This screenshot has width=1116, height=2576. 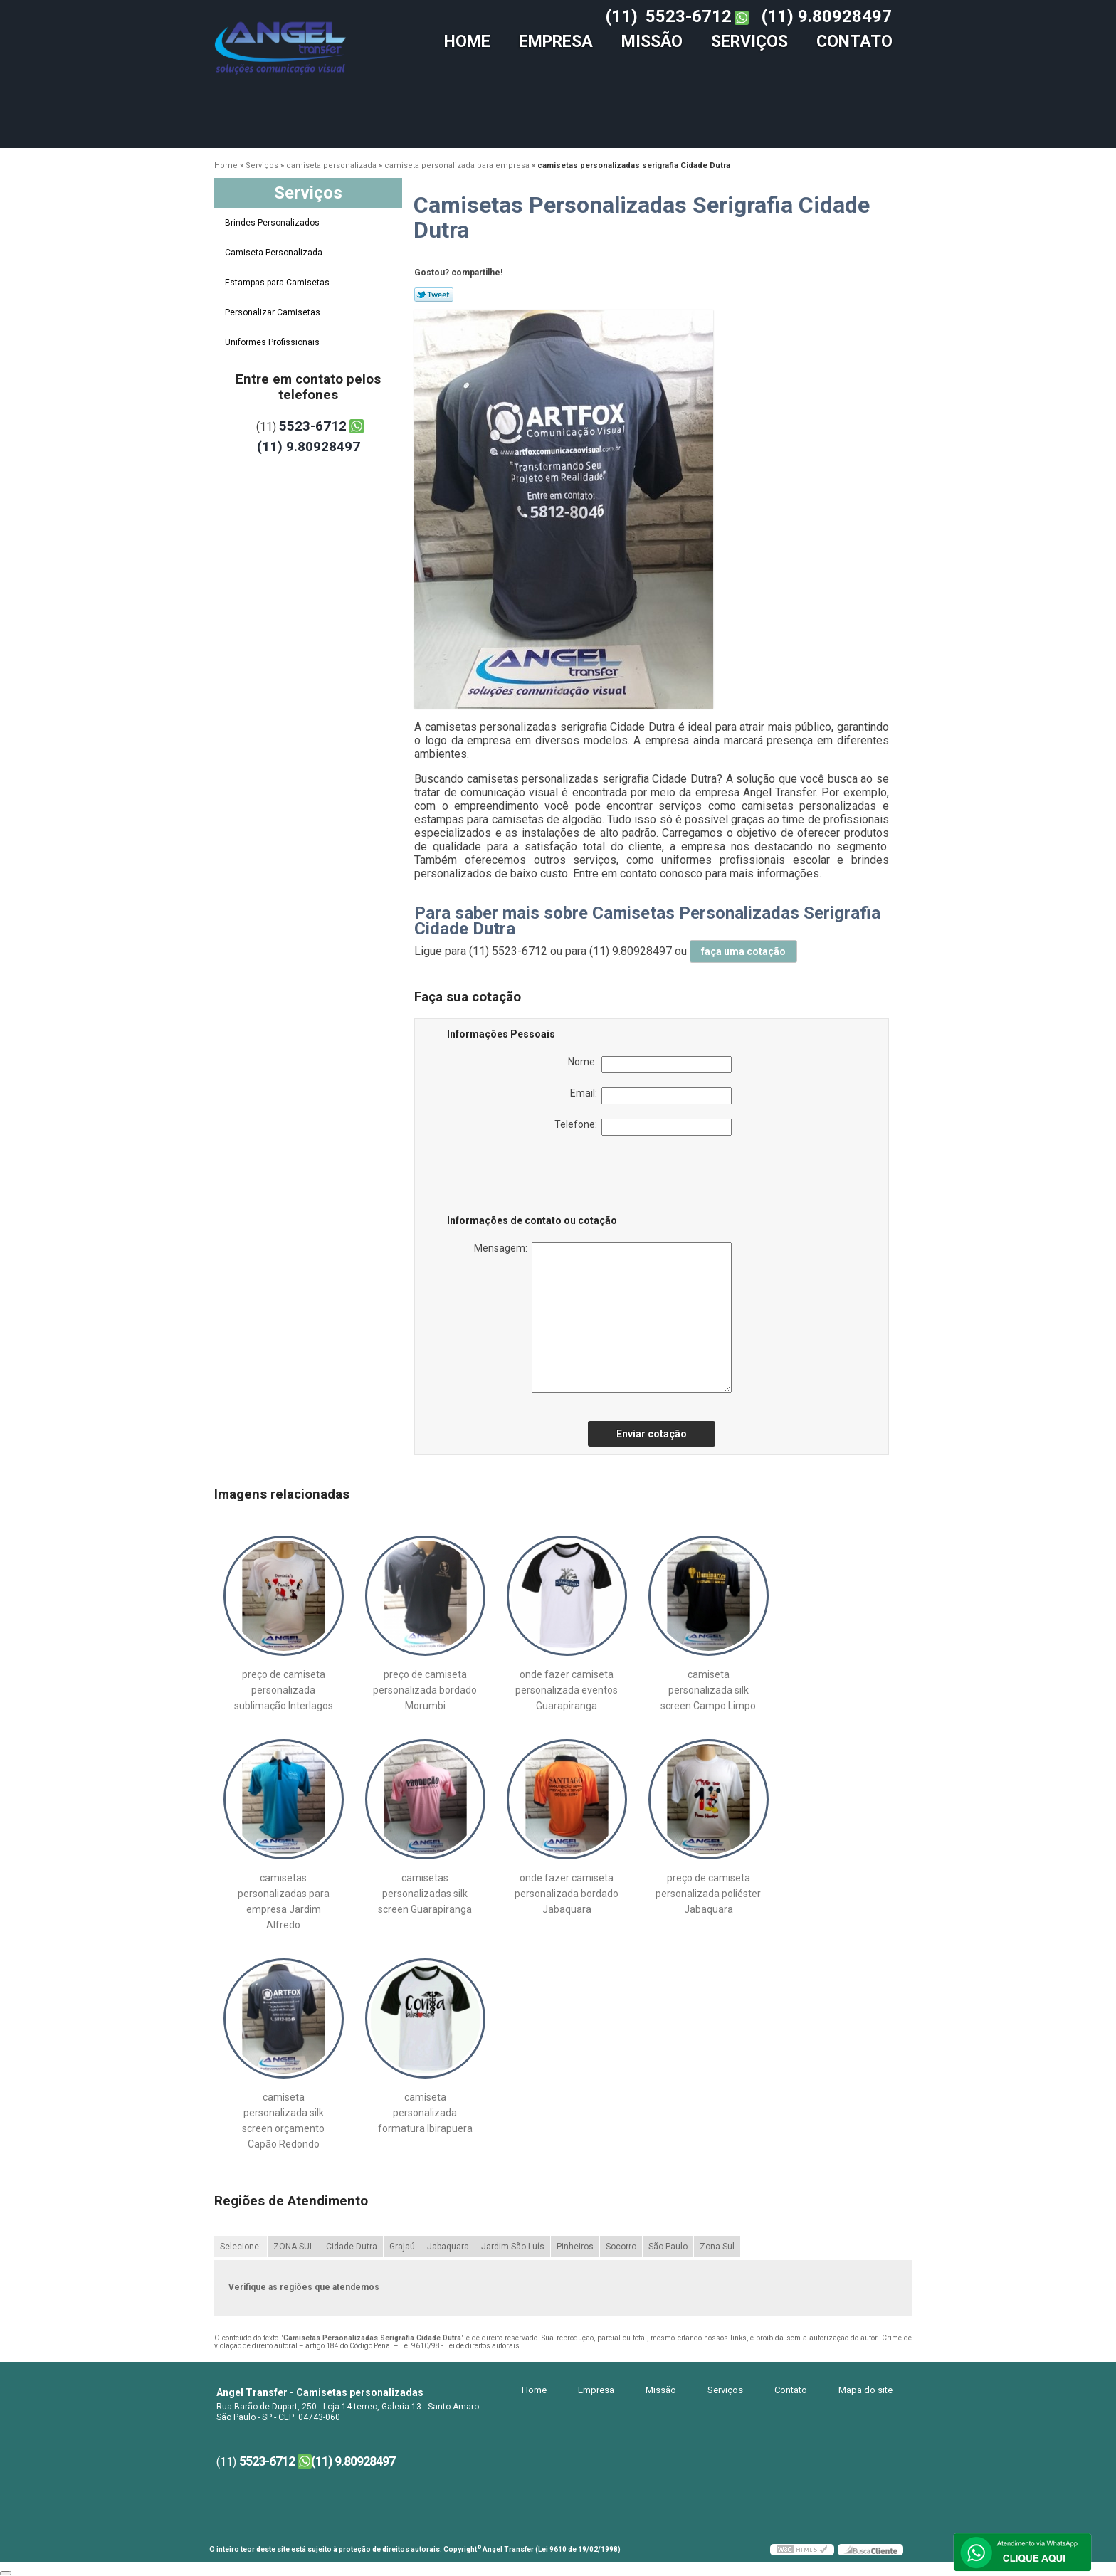 What do you see at coordinates (575, 2247) in the screenshot?
I see `Pinheiros` at bounding box center [575, 2247].